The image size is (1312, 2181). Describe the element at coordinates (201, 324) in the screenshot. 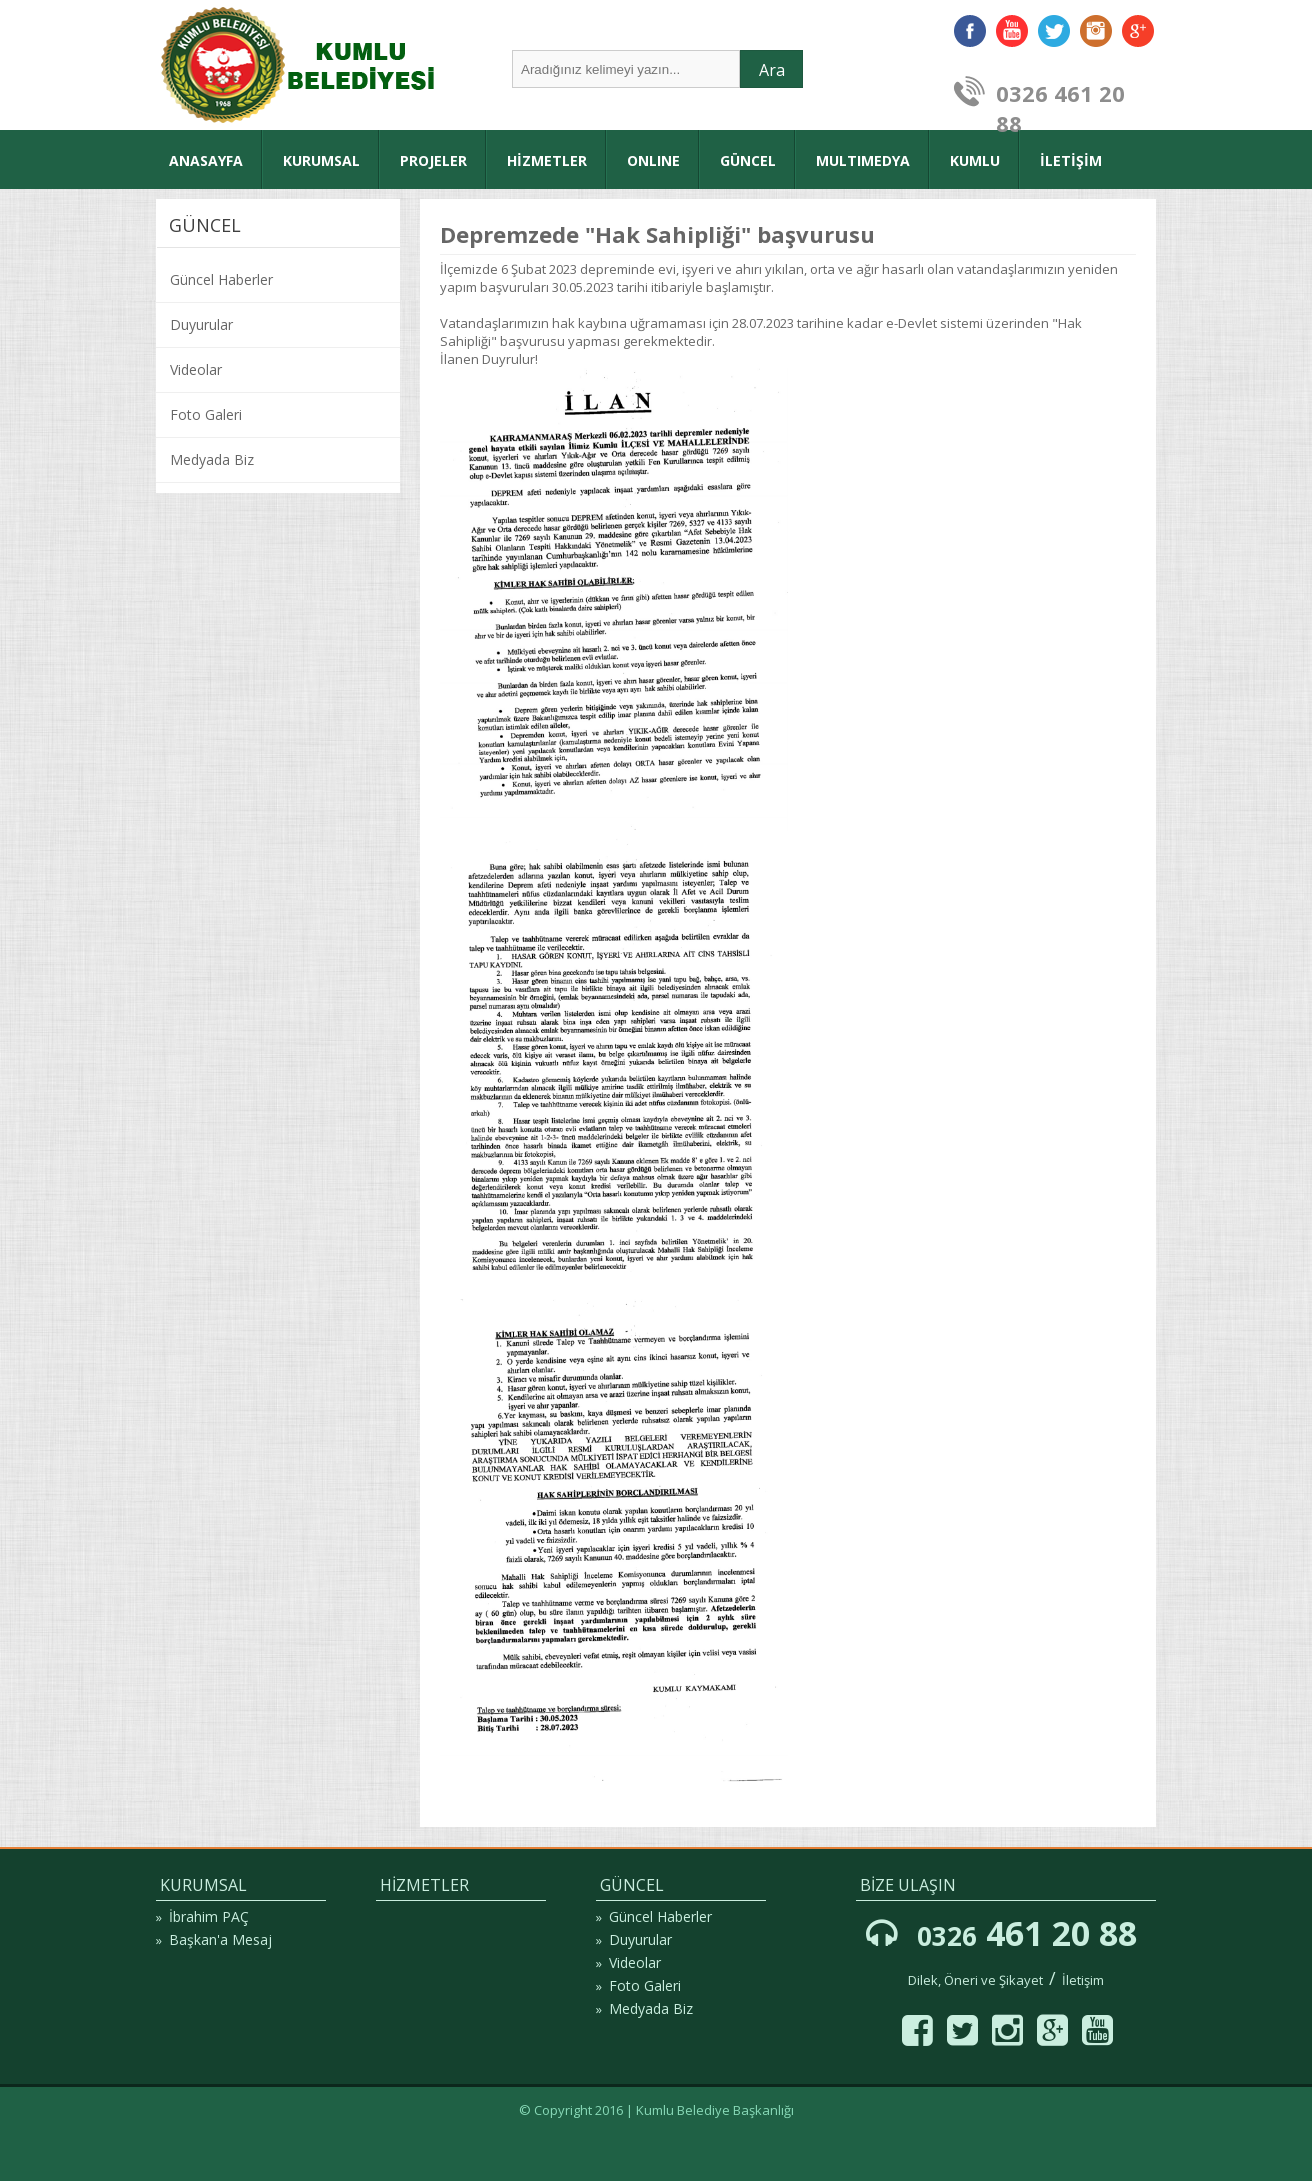

I see `Duyurular` at that location.